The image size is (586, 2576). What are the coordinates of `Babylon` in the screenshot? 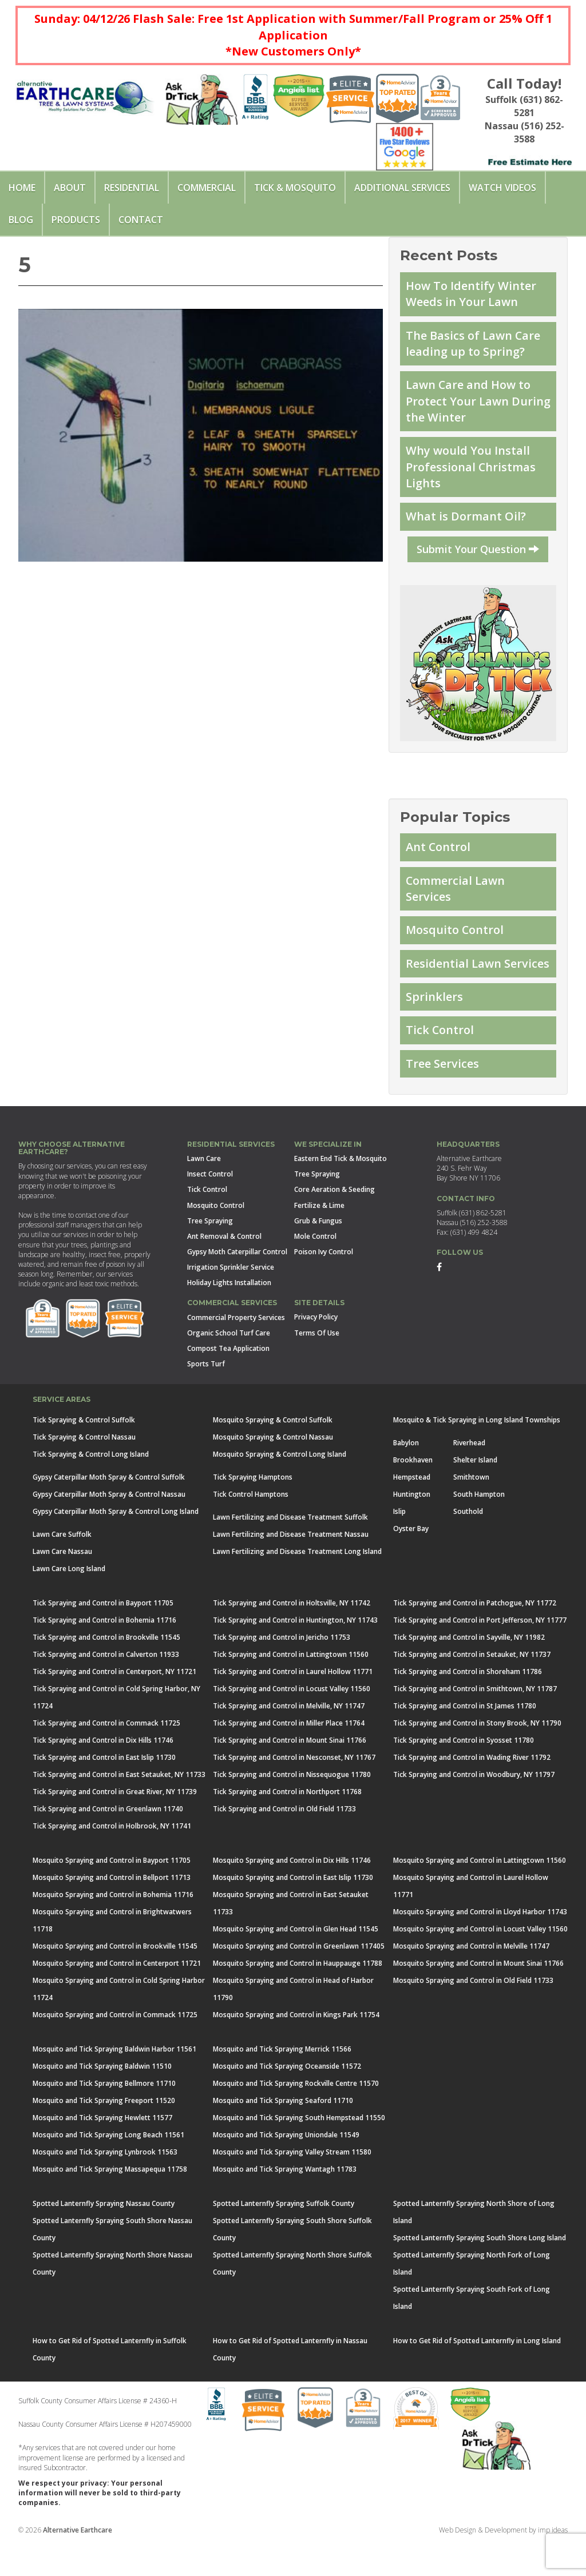 It's located at (406, 1477).